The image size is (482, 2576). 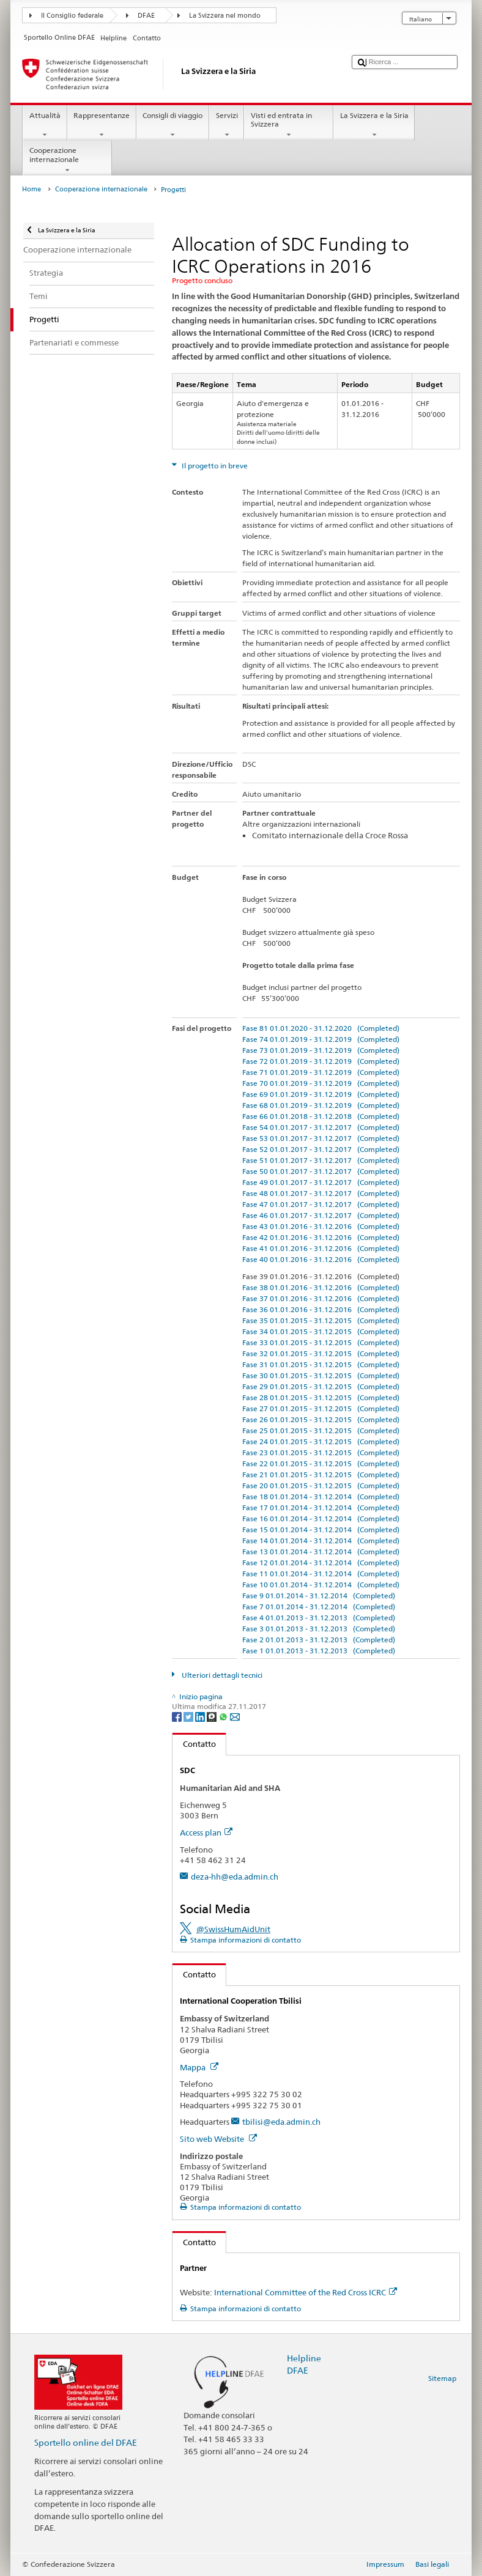 I want to click on Fase 70 01.01.2019 - 31.12.2019 (Completed), so click(x=320, y=1083).